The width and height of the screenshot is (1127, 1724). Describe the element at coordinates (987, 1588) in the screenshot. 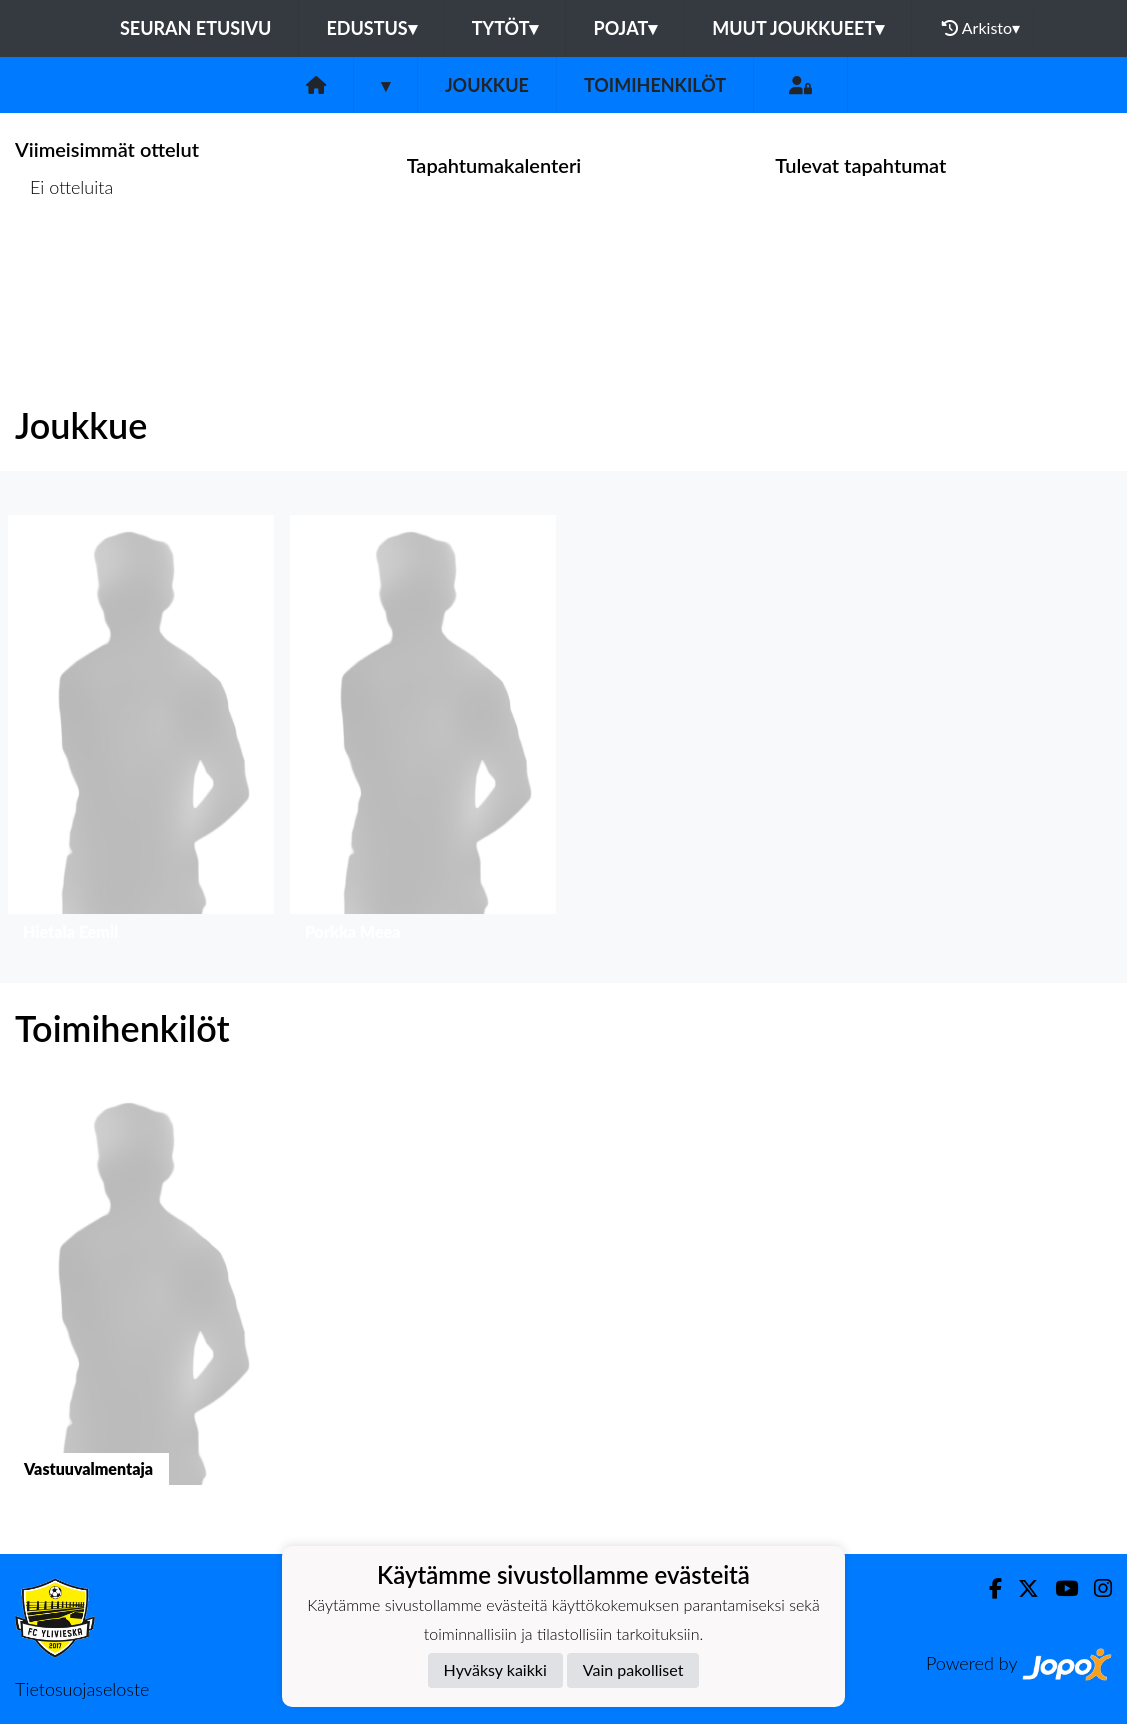

I see `[Facebook]` at that location.